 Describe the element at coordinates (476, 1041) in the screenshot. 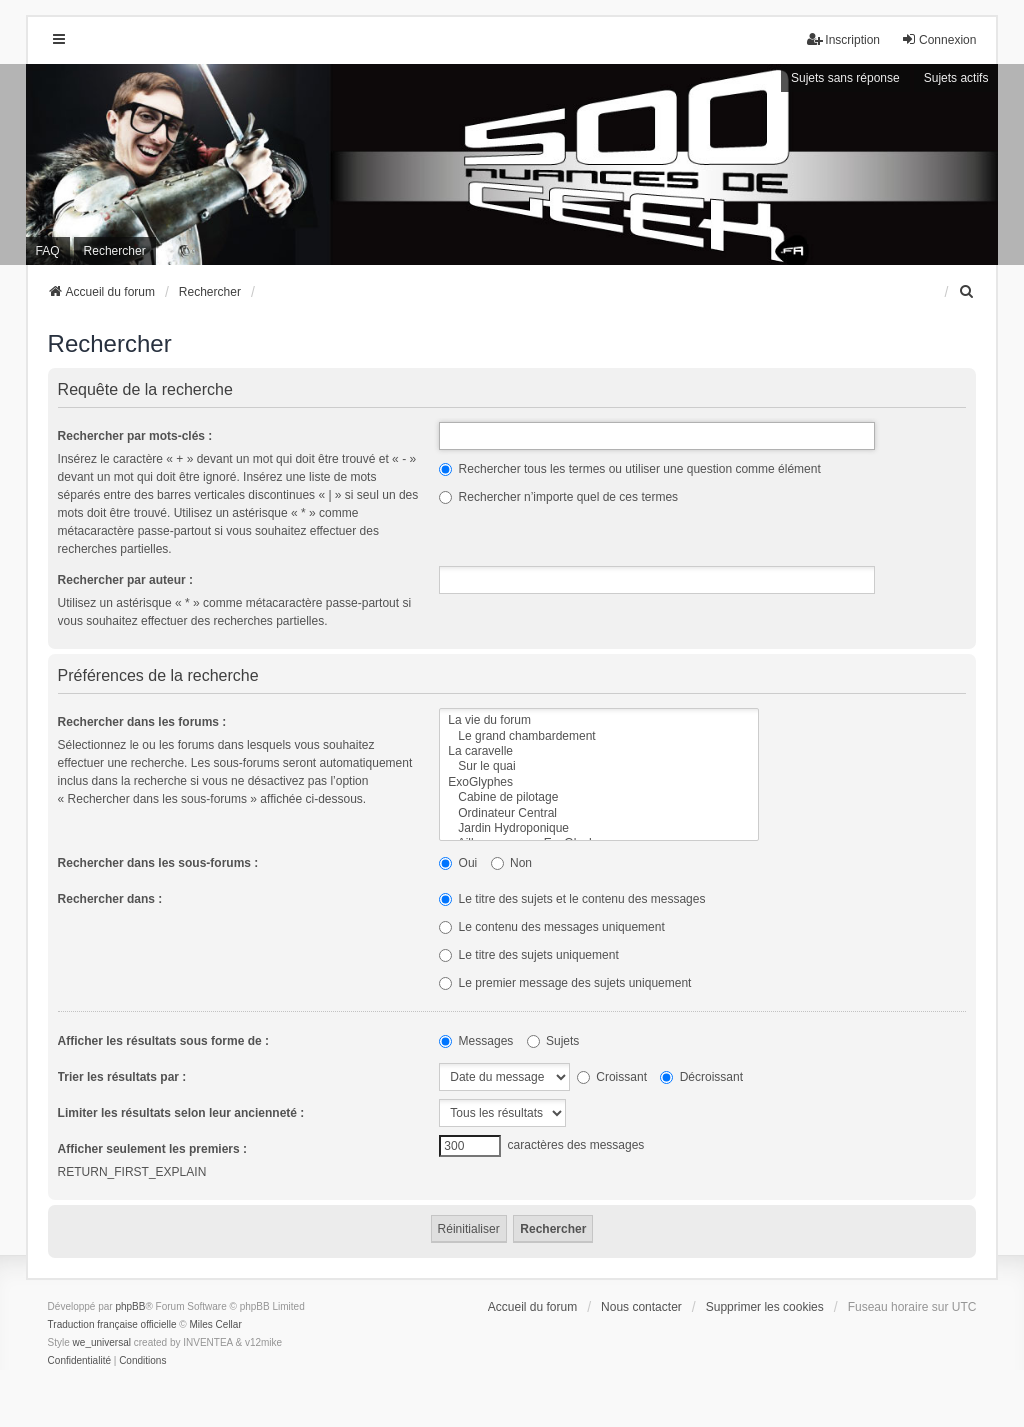

I see `Messages` at that location.